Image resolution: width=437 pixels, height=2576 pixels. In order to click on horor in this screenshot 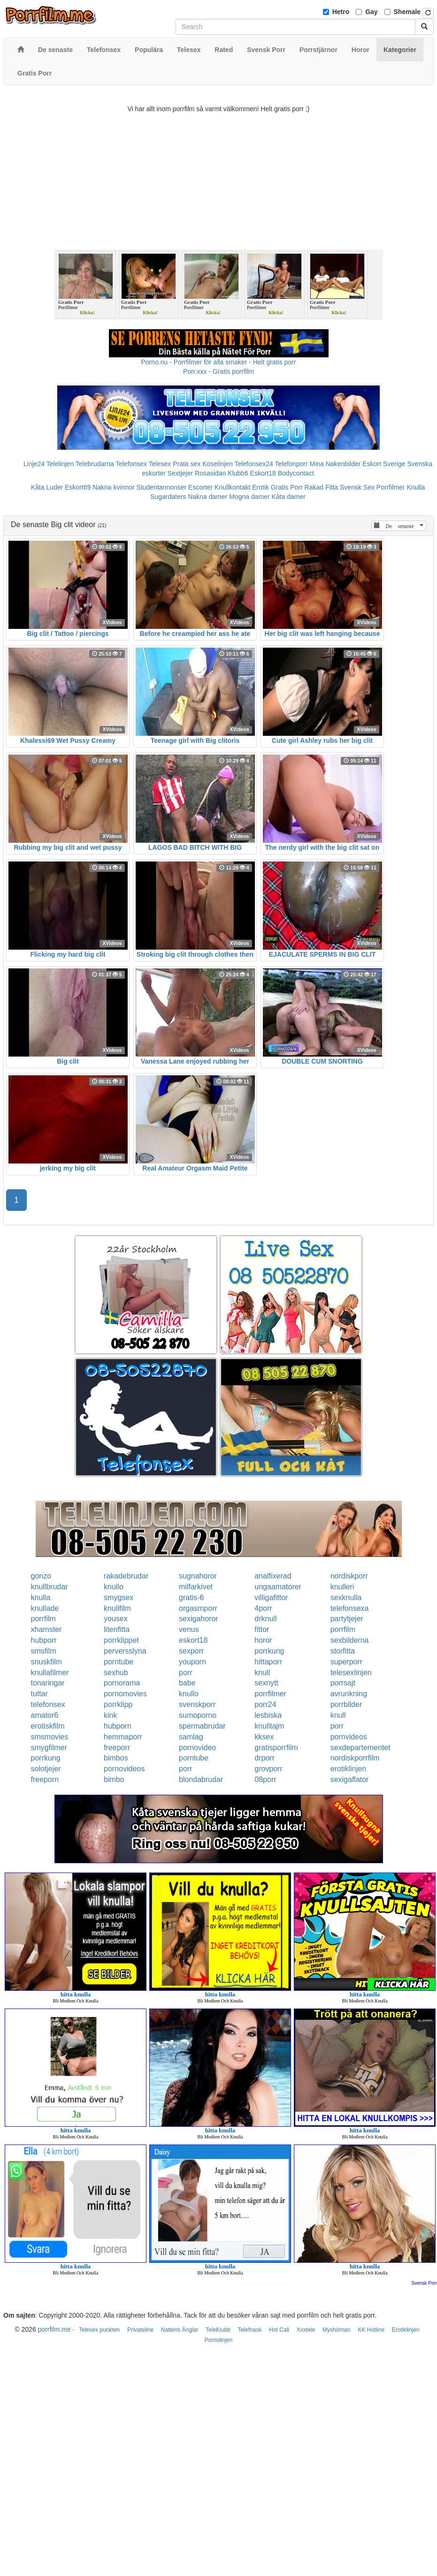, I will do `click(263, 1640)`.